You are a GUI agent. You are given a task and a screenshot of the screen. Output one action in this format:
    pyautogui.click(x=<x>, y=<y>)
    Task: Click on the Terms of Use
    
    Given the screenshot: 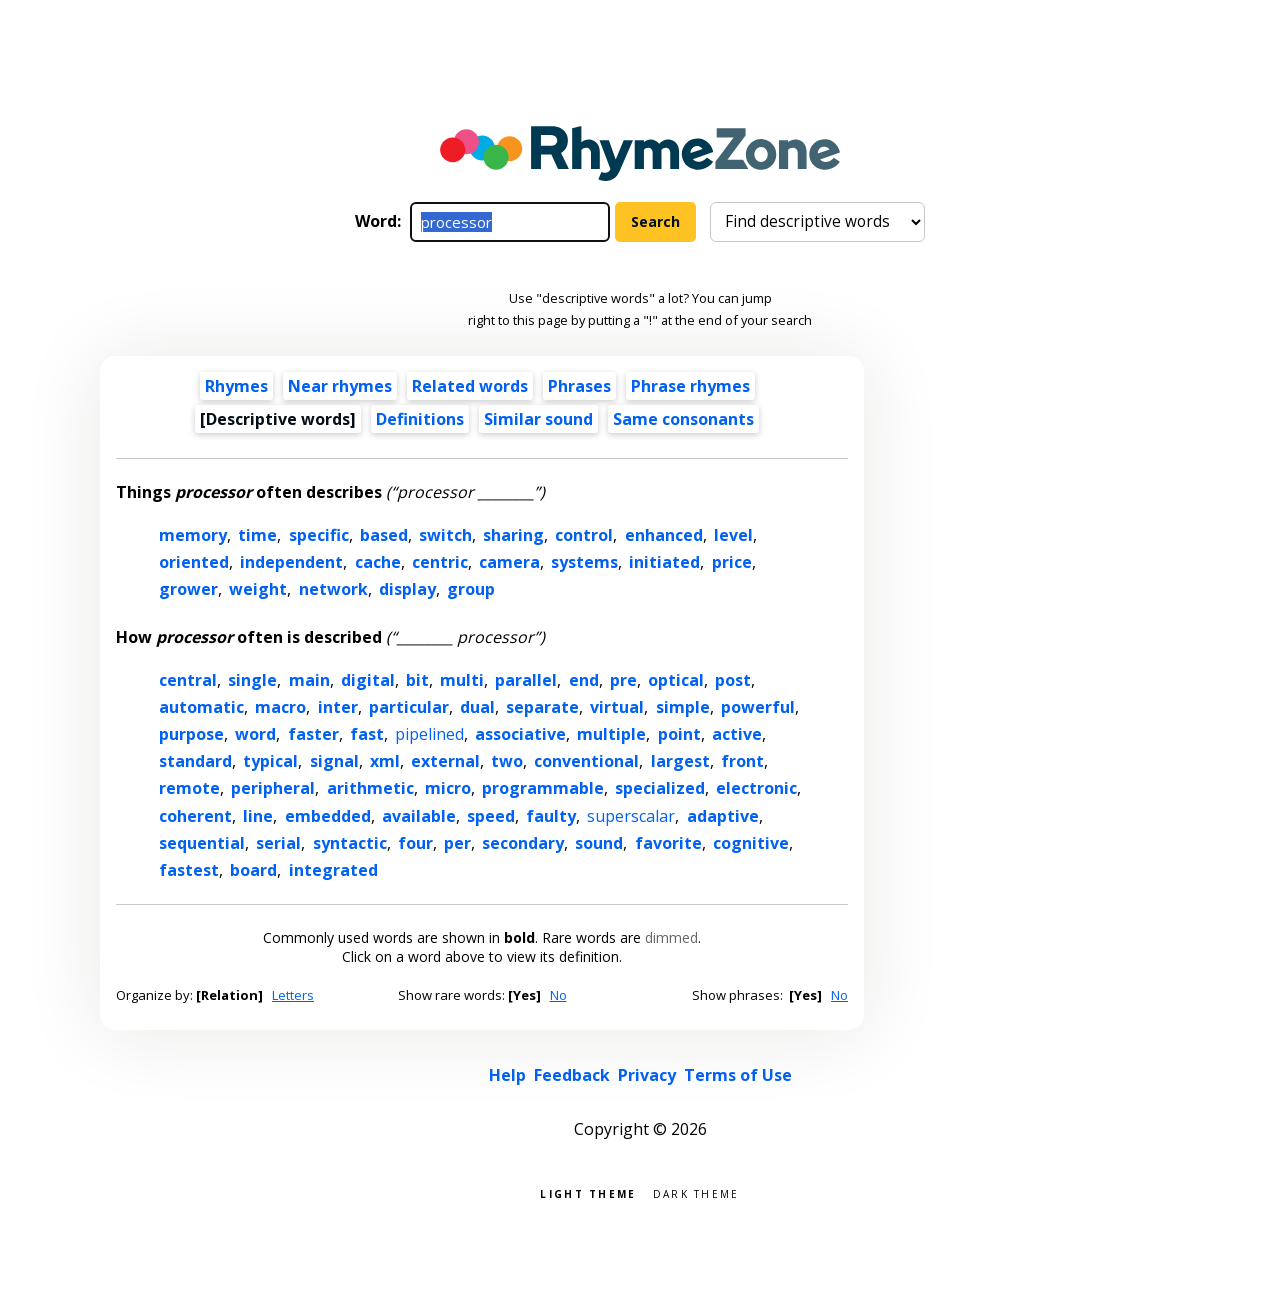 What is the action you would take?
    pyautogui.click(x=738, y=1075)
    